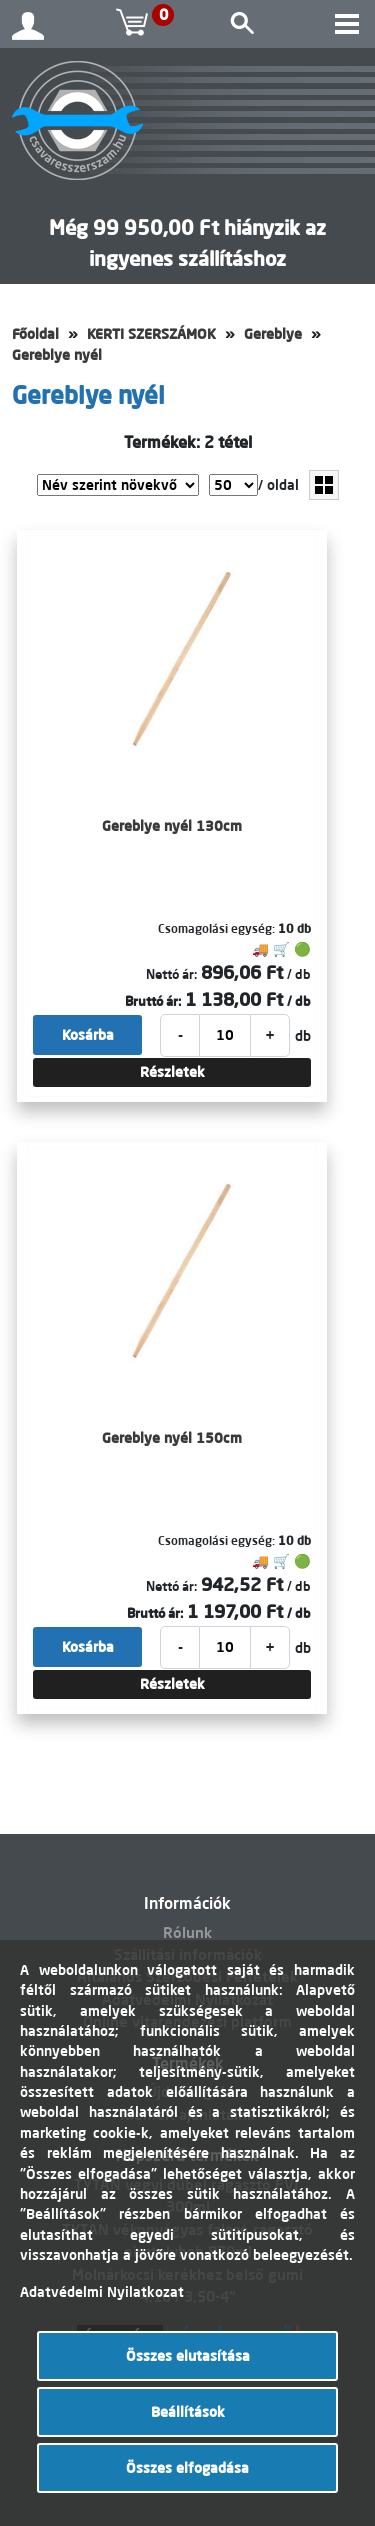 Image resolution: width=375 pixels, height=2526 pixels. Describe the element at coordinates (151, 334) in the screenshot. I see `KERTI SZERSZÁMOK` at that location.